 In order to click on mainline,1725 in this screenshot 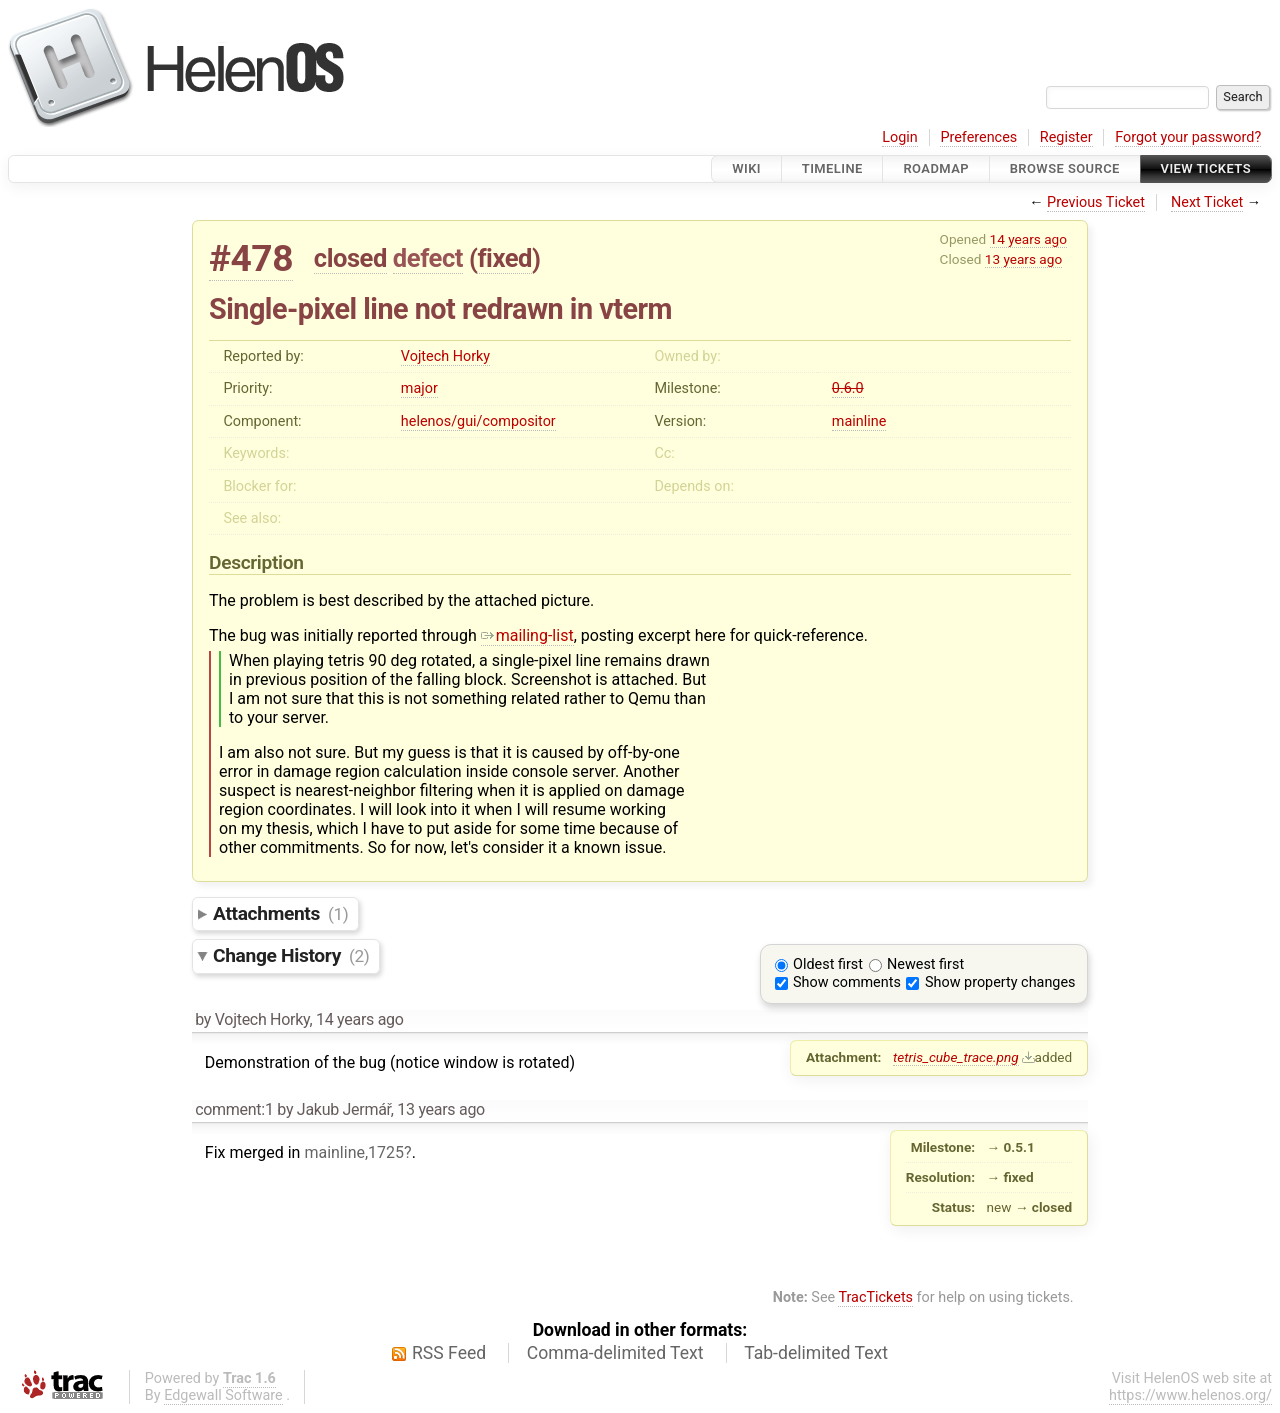, I will do `click(354, 1152)`.